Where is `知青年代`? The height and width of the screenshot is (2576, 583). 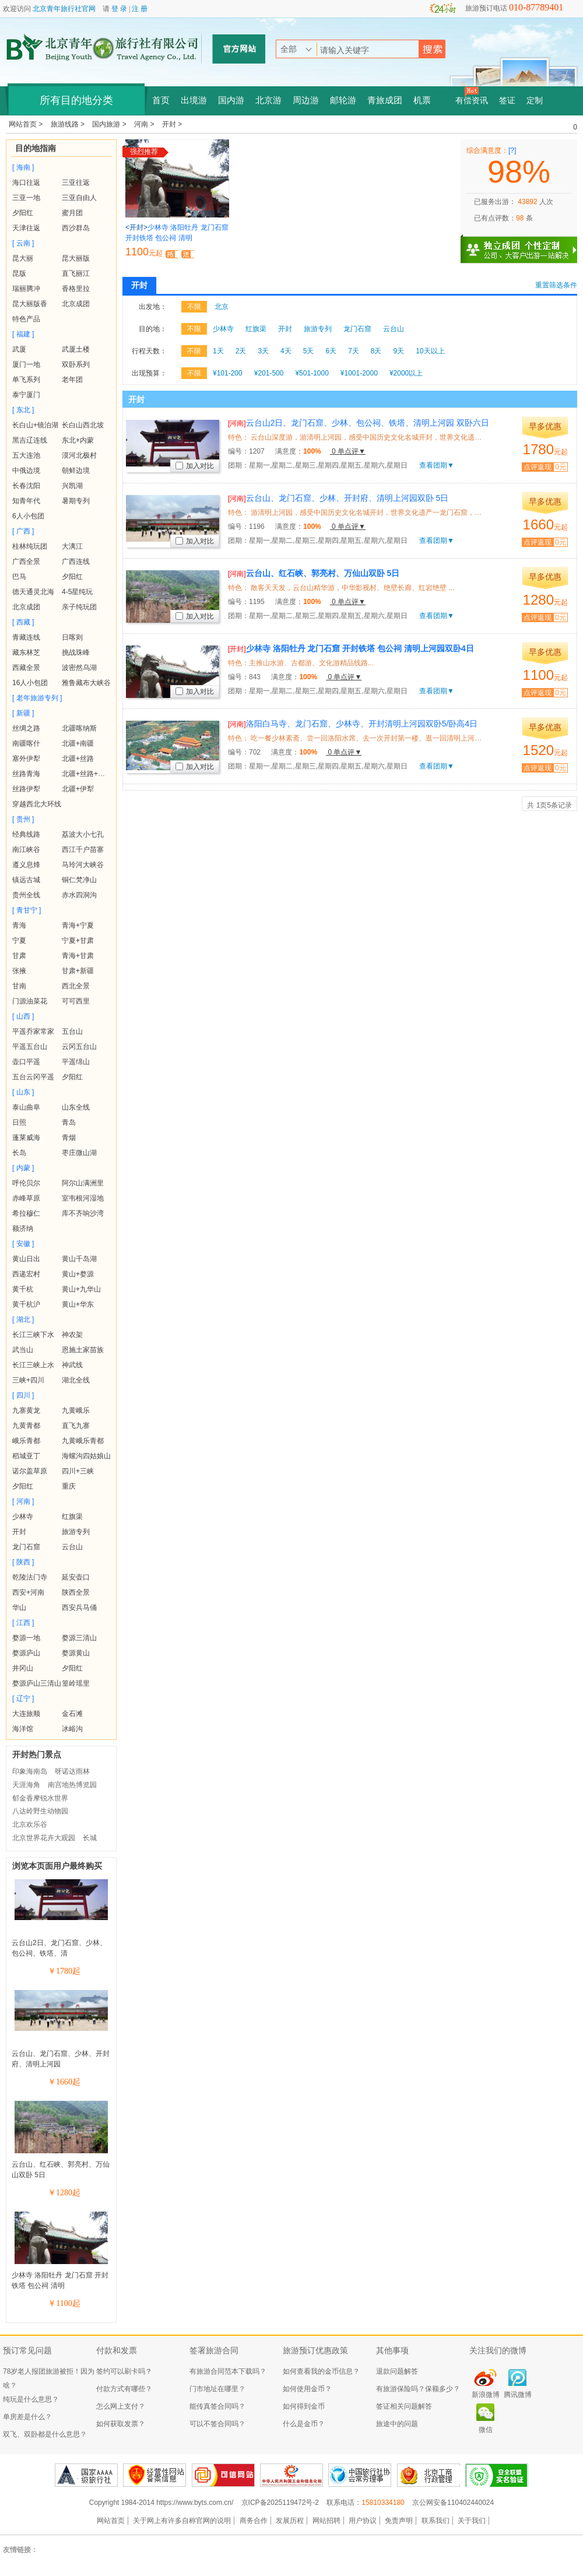
知青年代 is located at coordinates (26, 501).